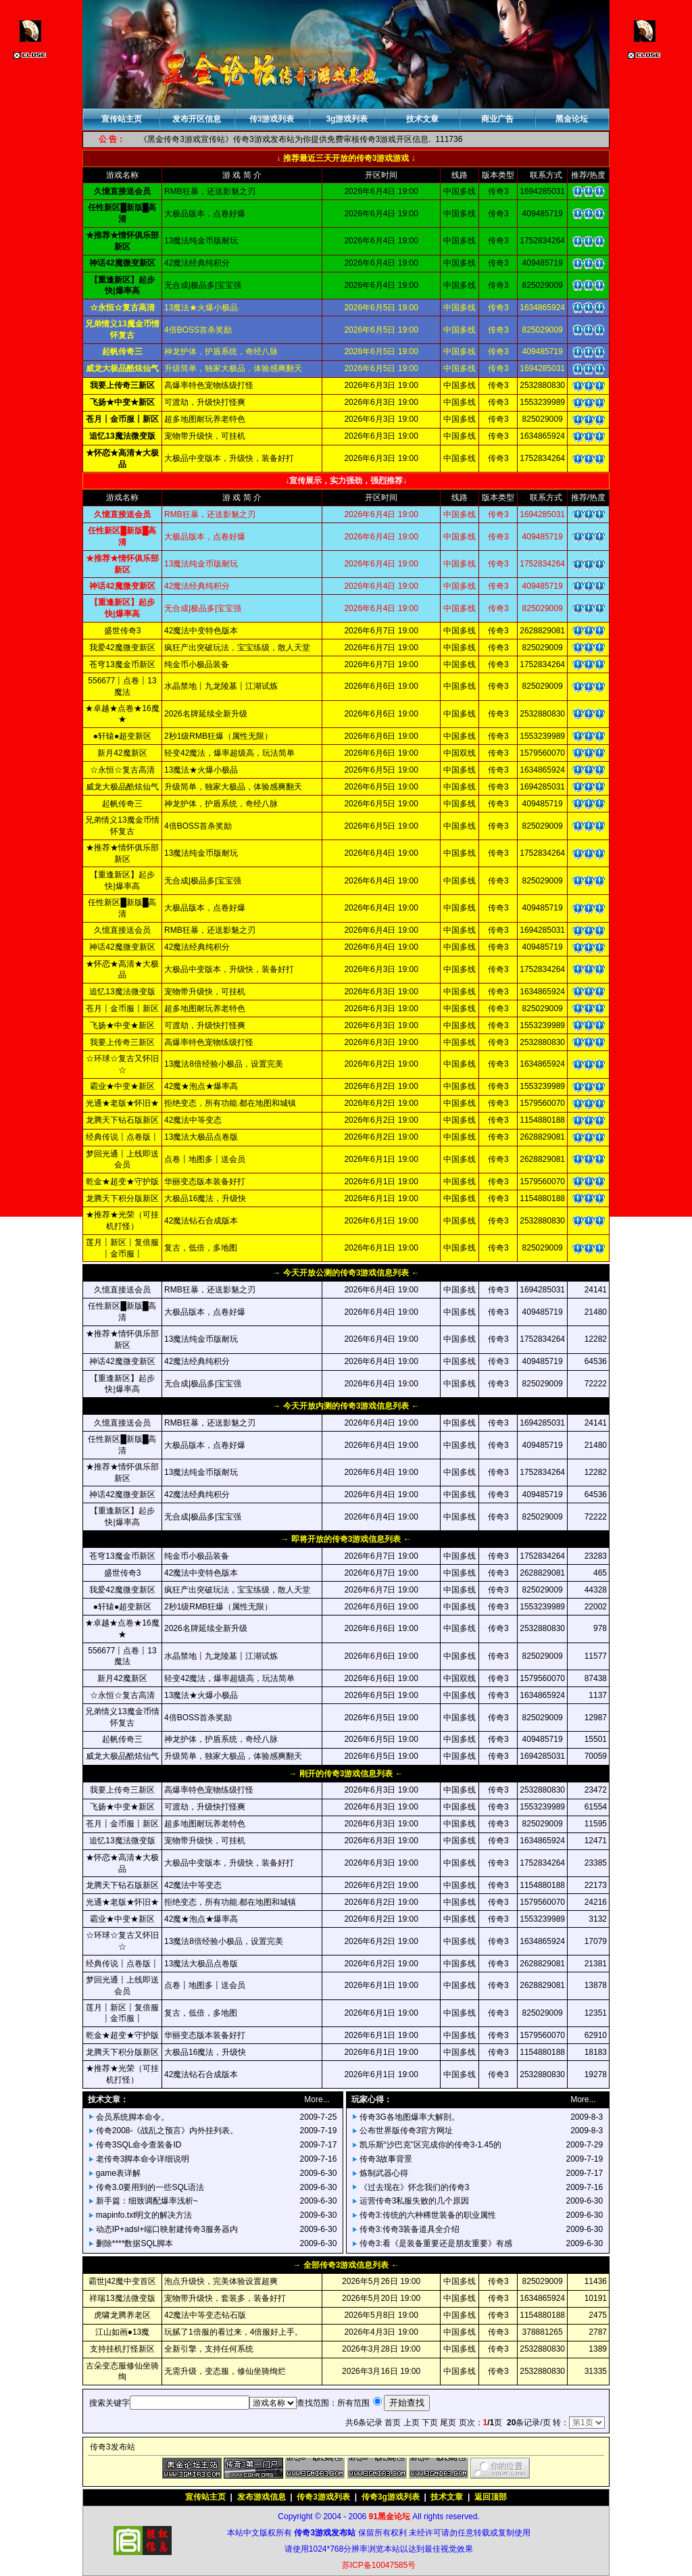 The height and width of the screenshot is (2576, 692). What do you see at coordinates (196, 664) in the screenshot?
I see `纯金币小极品装备` at bounding box center [196, 664].